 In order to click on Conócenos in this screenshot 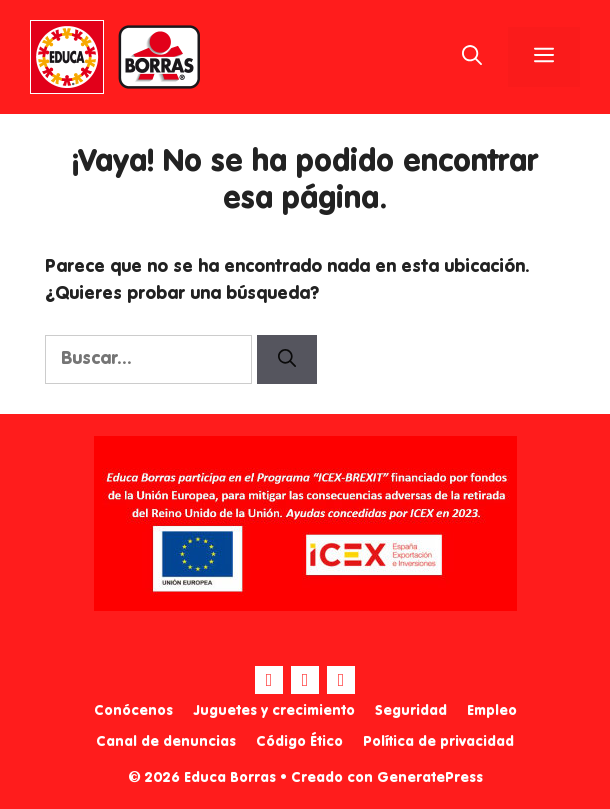, I will do `click(133, 711)`.